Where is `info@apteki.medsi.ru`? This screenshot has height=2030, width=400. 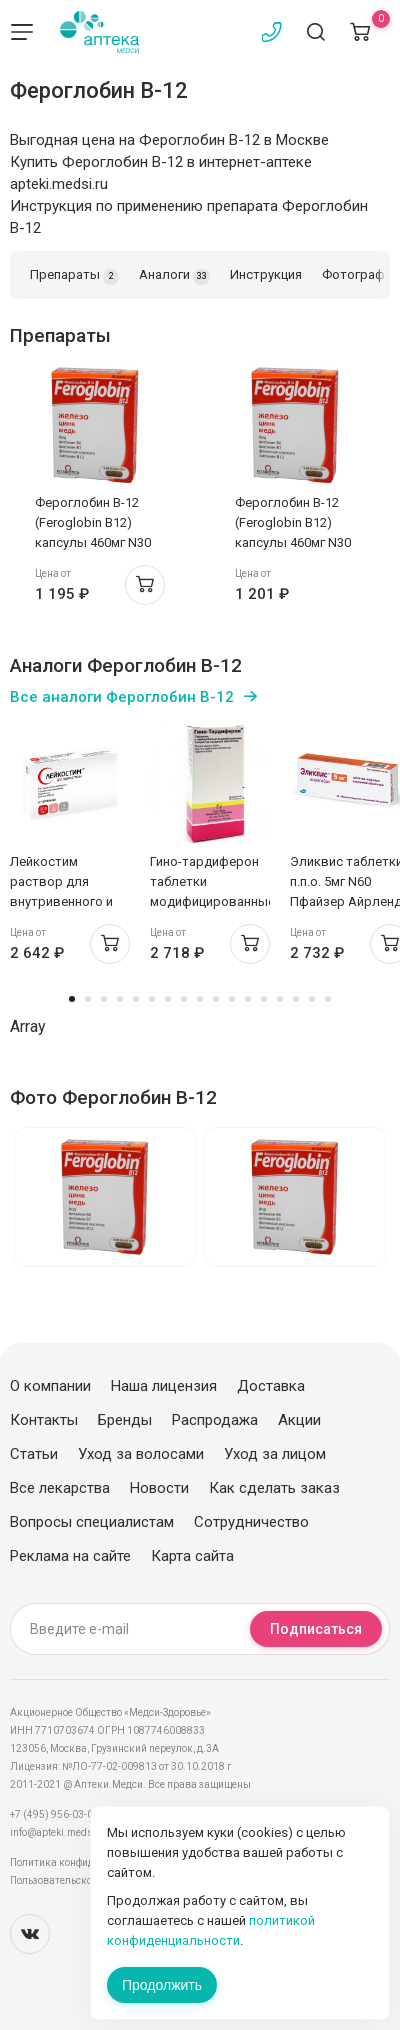 info@apteki.medsi.ru is located at coordinates (59, 1832).